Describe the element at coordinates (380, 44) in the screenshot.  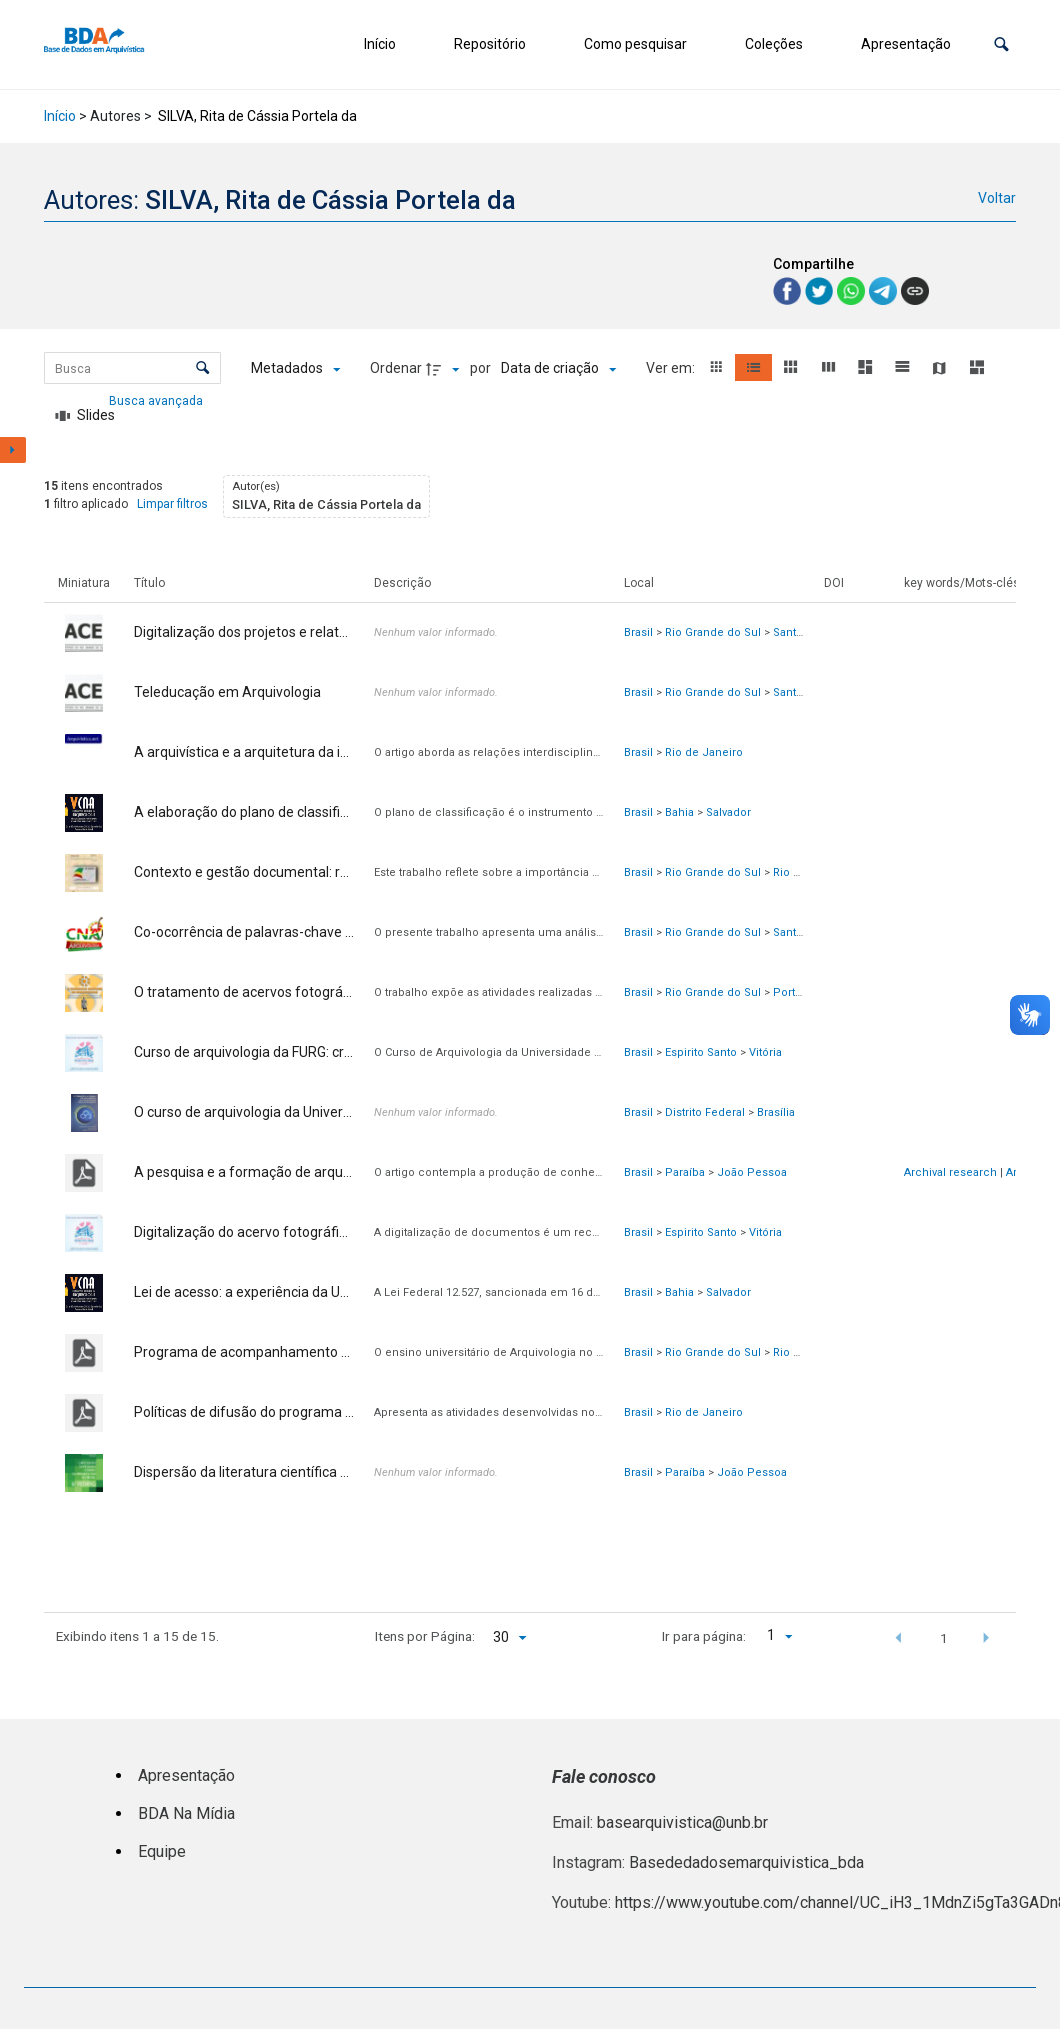
I see `Início` at that location.